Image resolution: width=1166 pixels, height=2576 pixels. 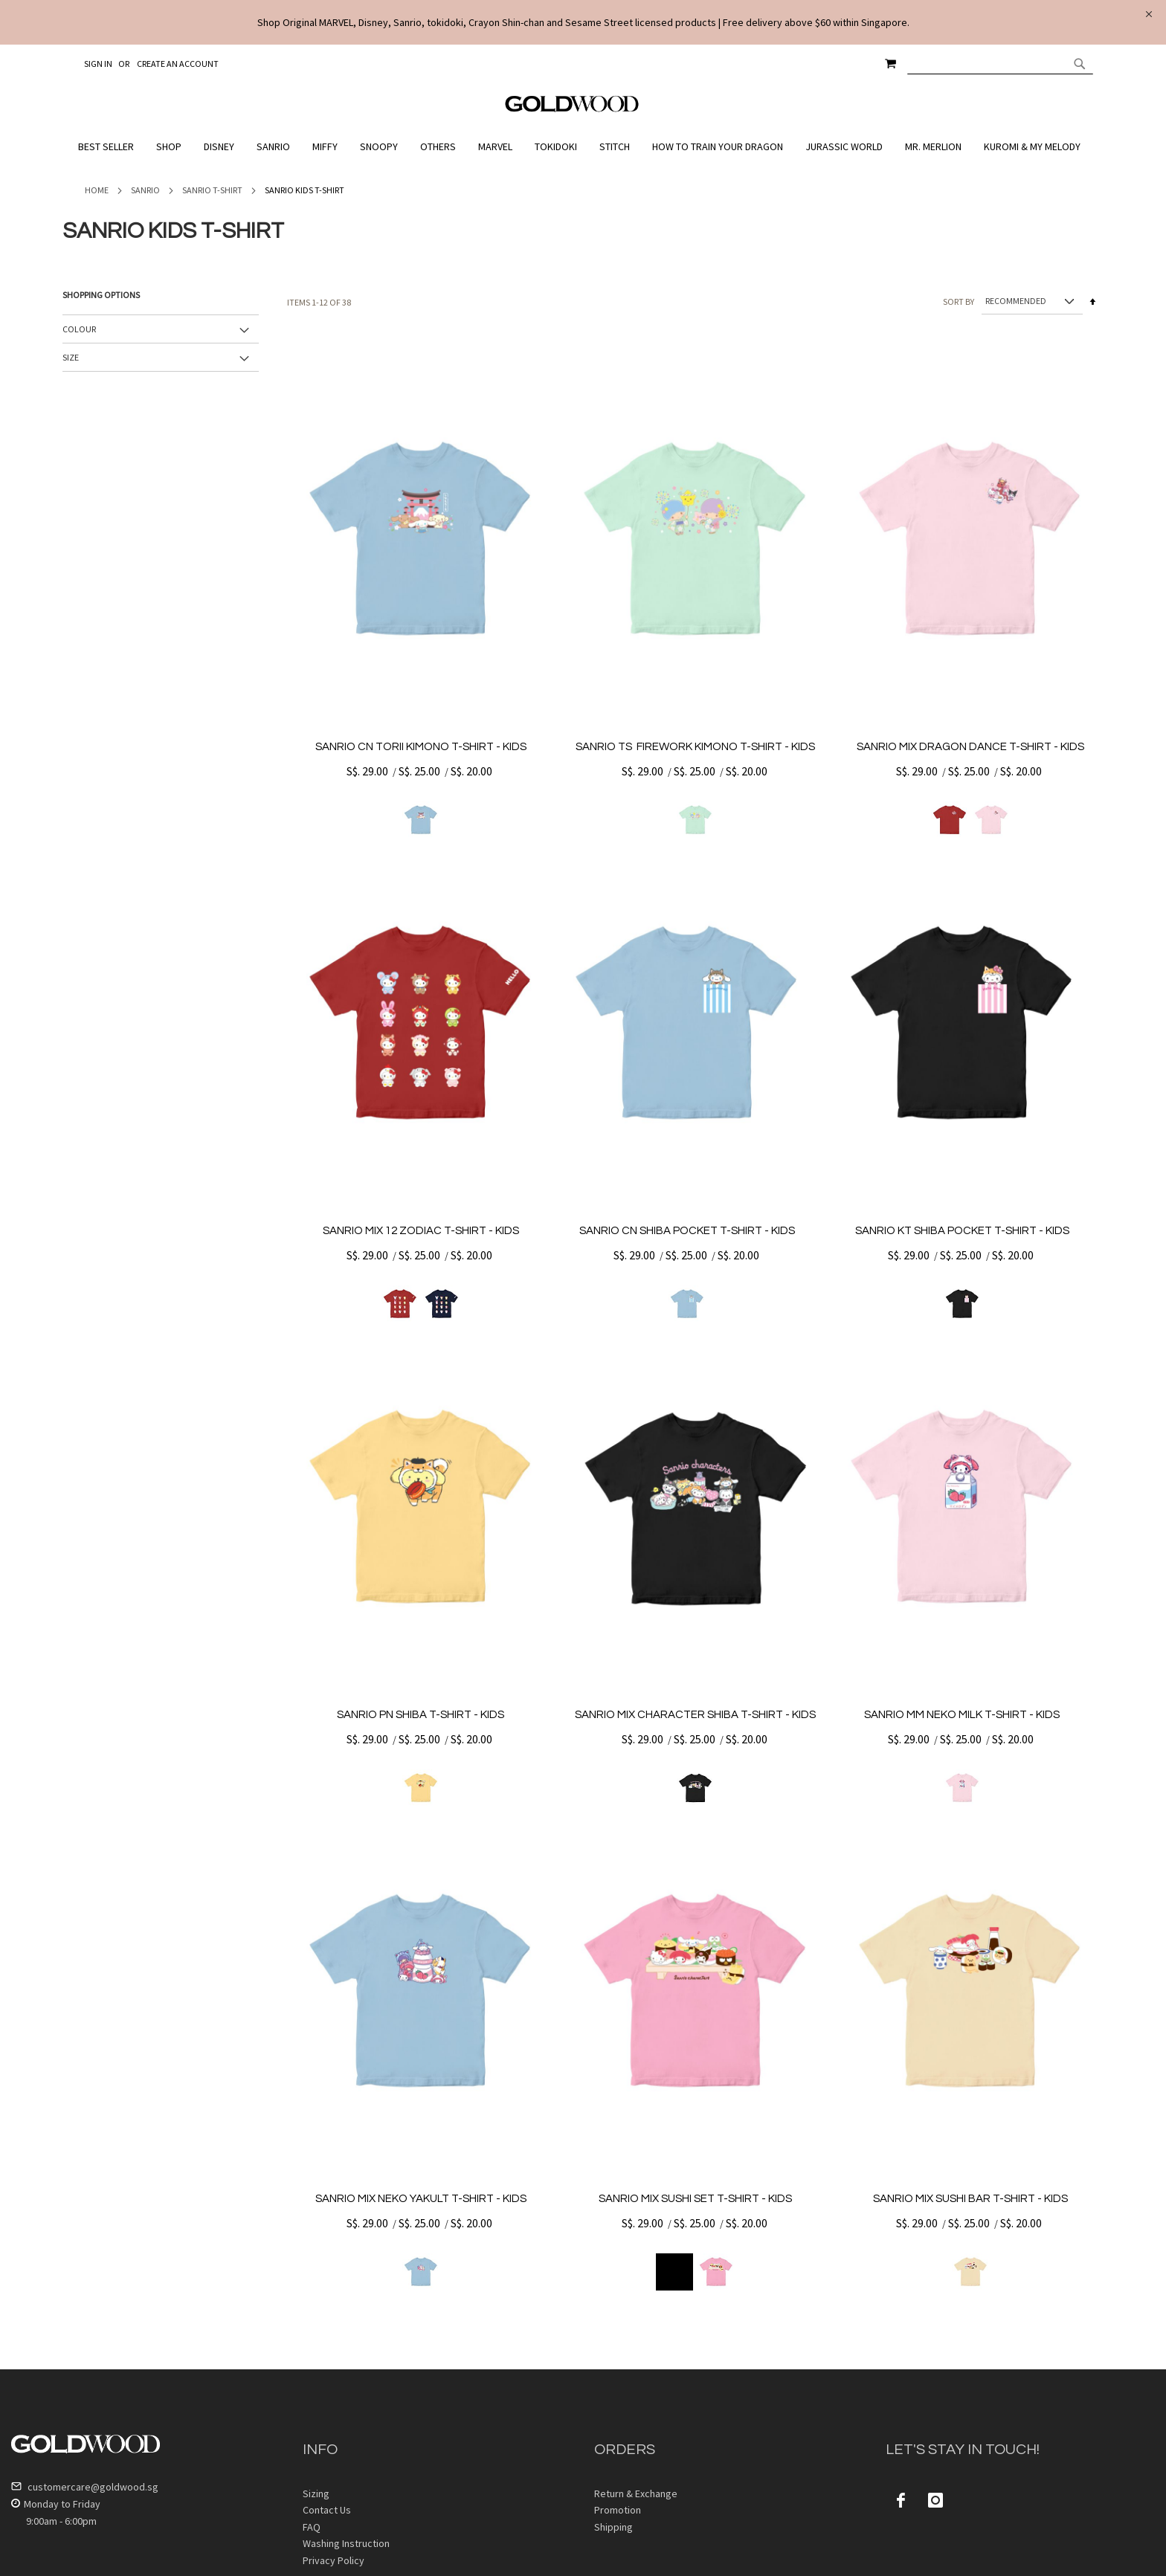 I want to click on [combobox], so click(x=1000, y=63).